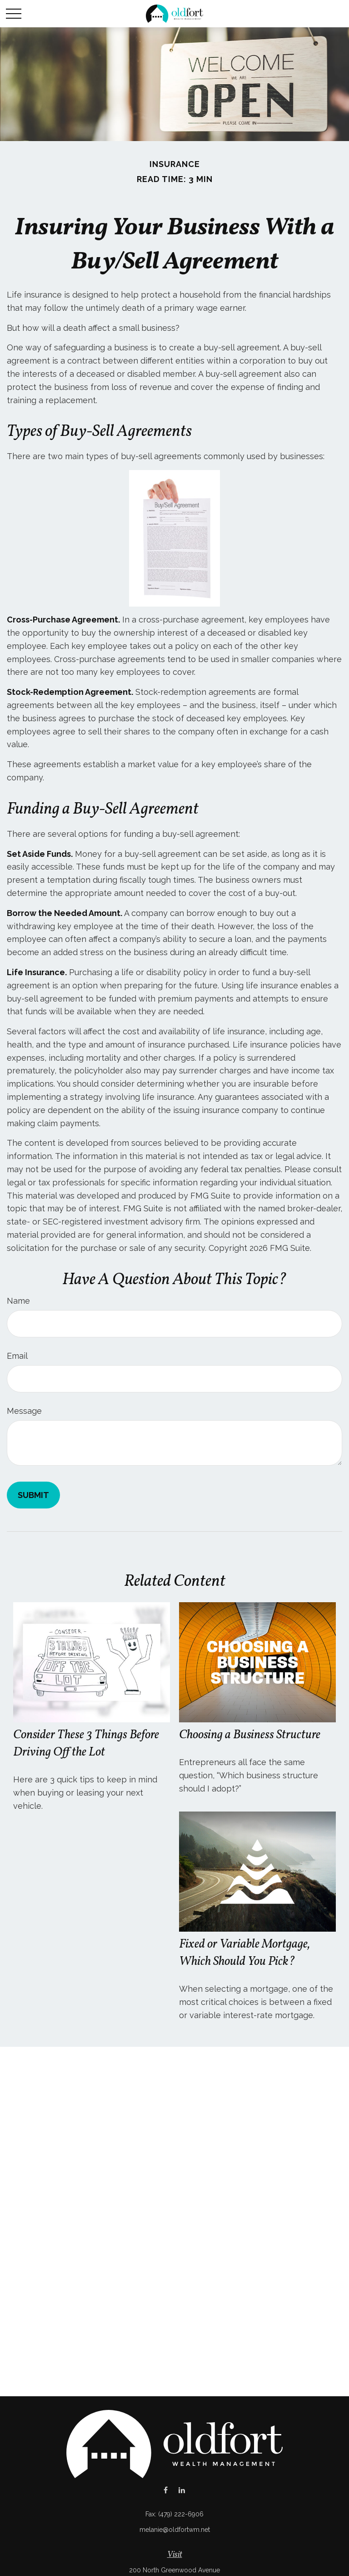  I want to click on Email, so click(17, 1356).